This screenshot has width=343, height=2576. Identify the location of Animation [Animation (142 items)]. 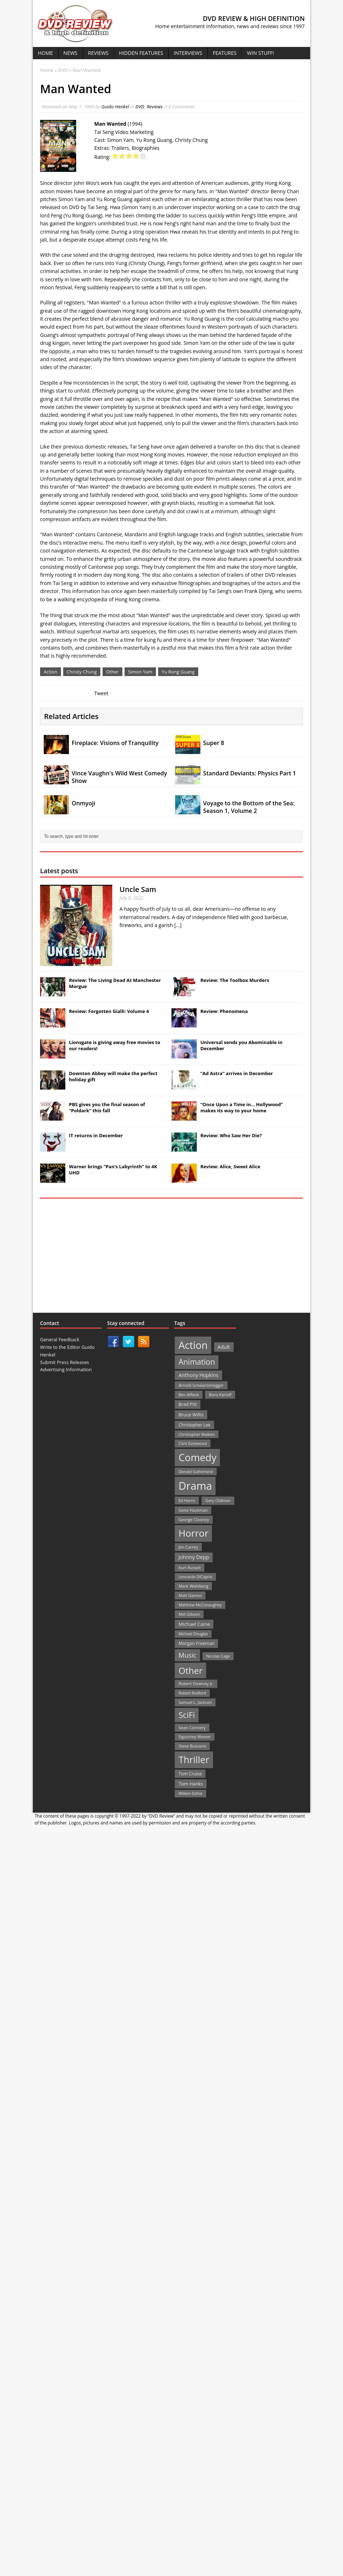
(196, 1362).